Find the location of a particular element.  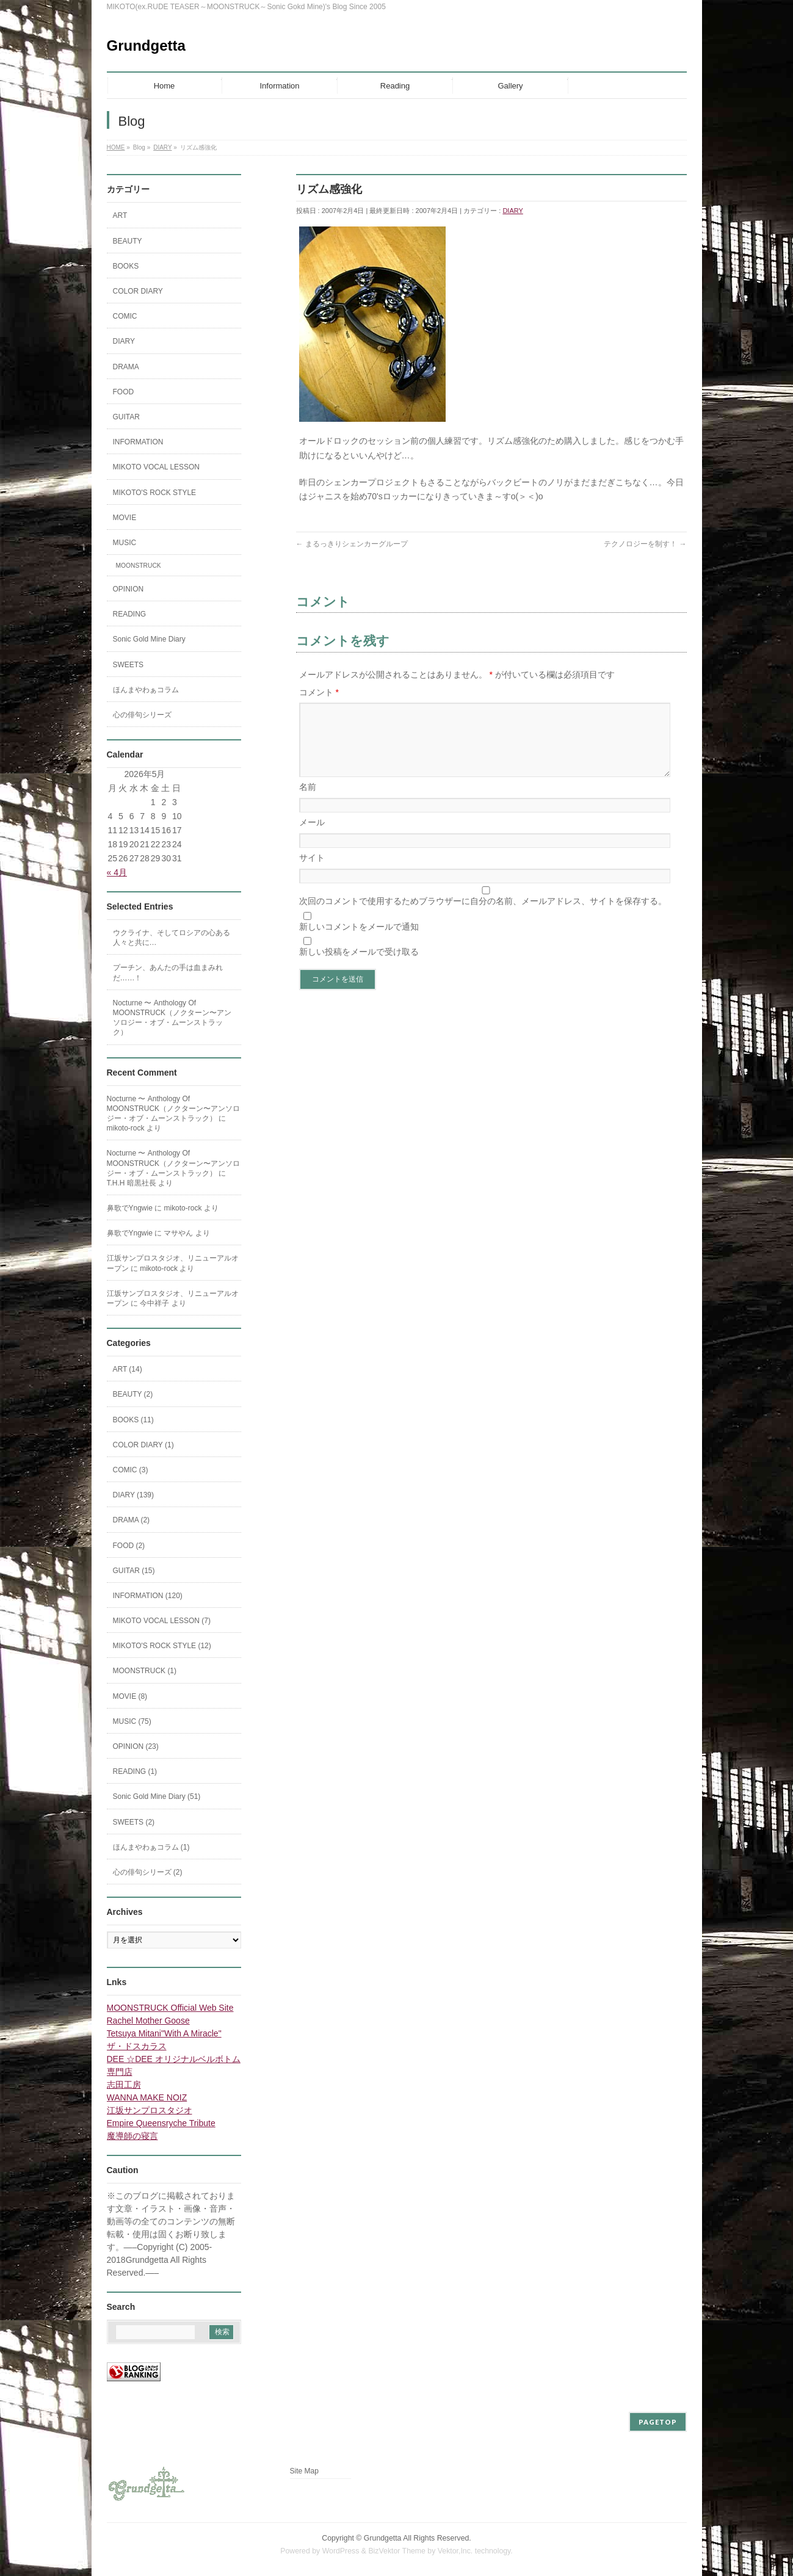

MUSIC (75) is located at coordinates (132, 1721).